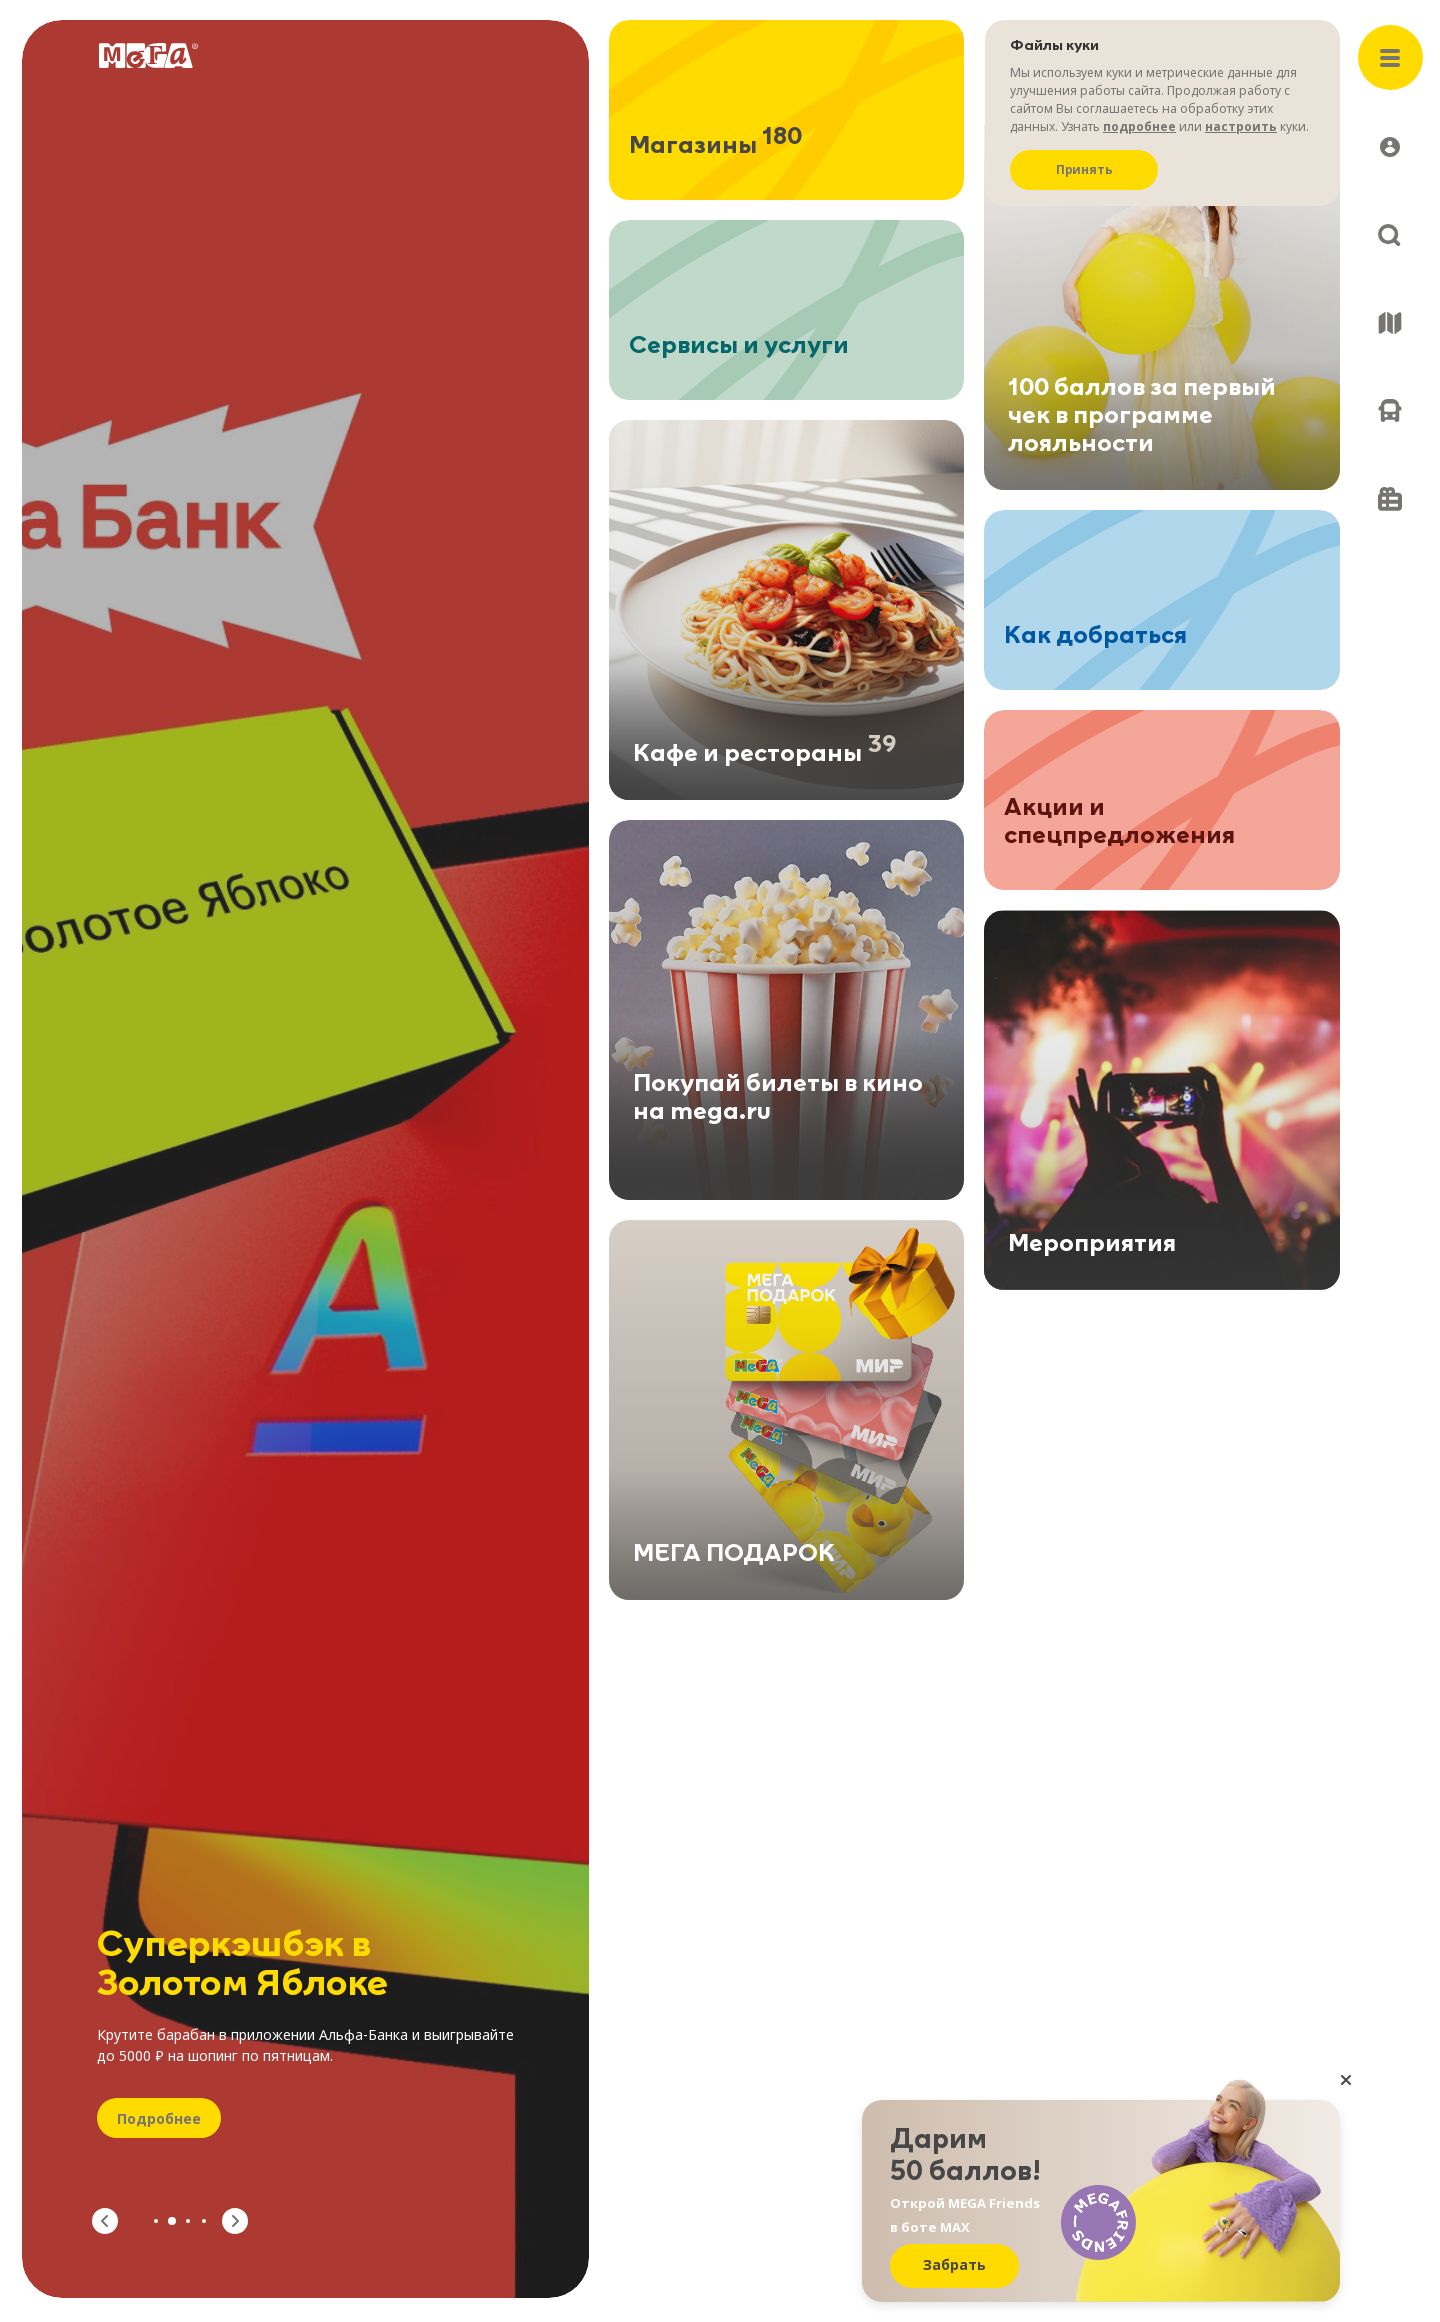 Image resolution: width=1440 pixels, height=2322 pixels. I want to click on подробнее, so click(1139, 126).